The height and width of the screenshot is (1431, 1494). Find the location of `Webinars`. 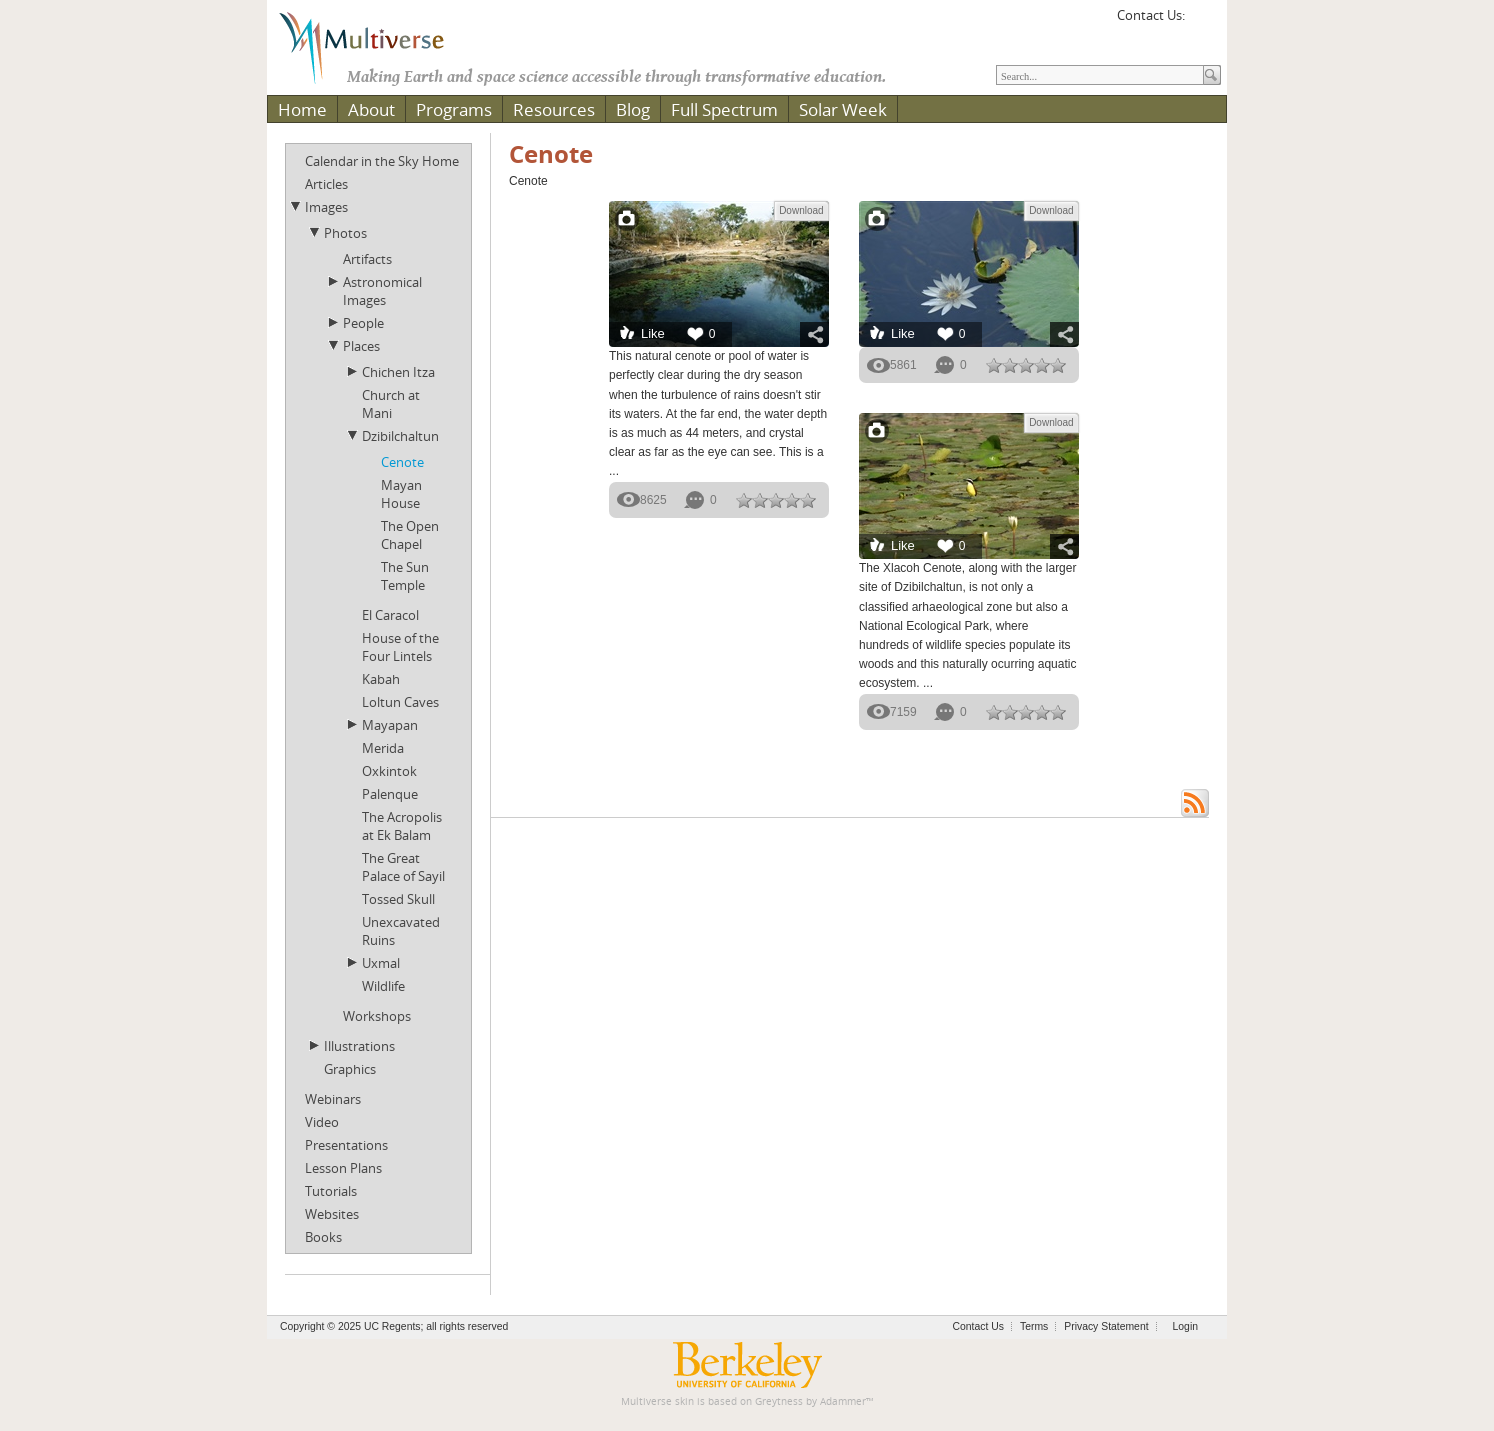

Webinars is located at coordinates (333, 1099).